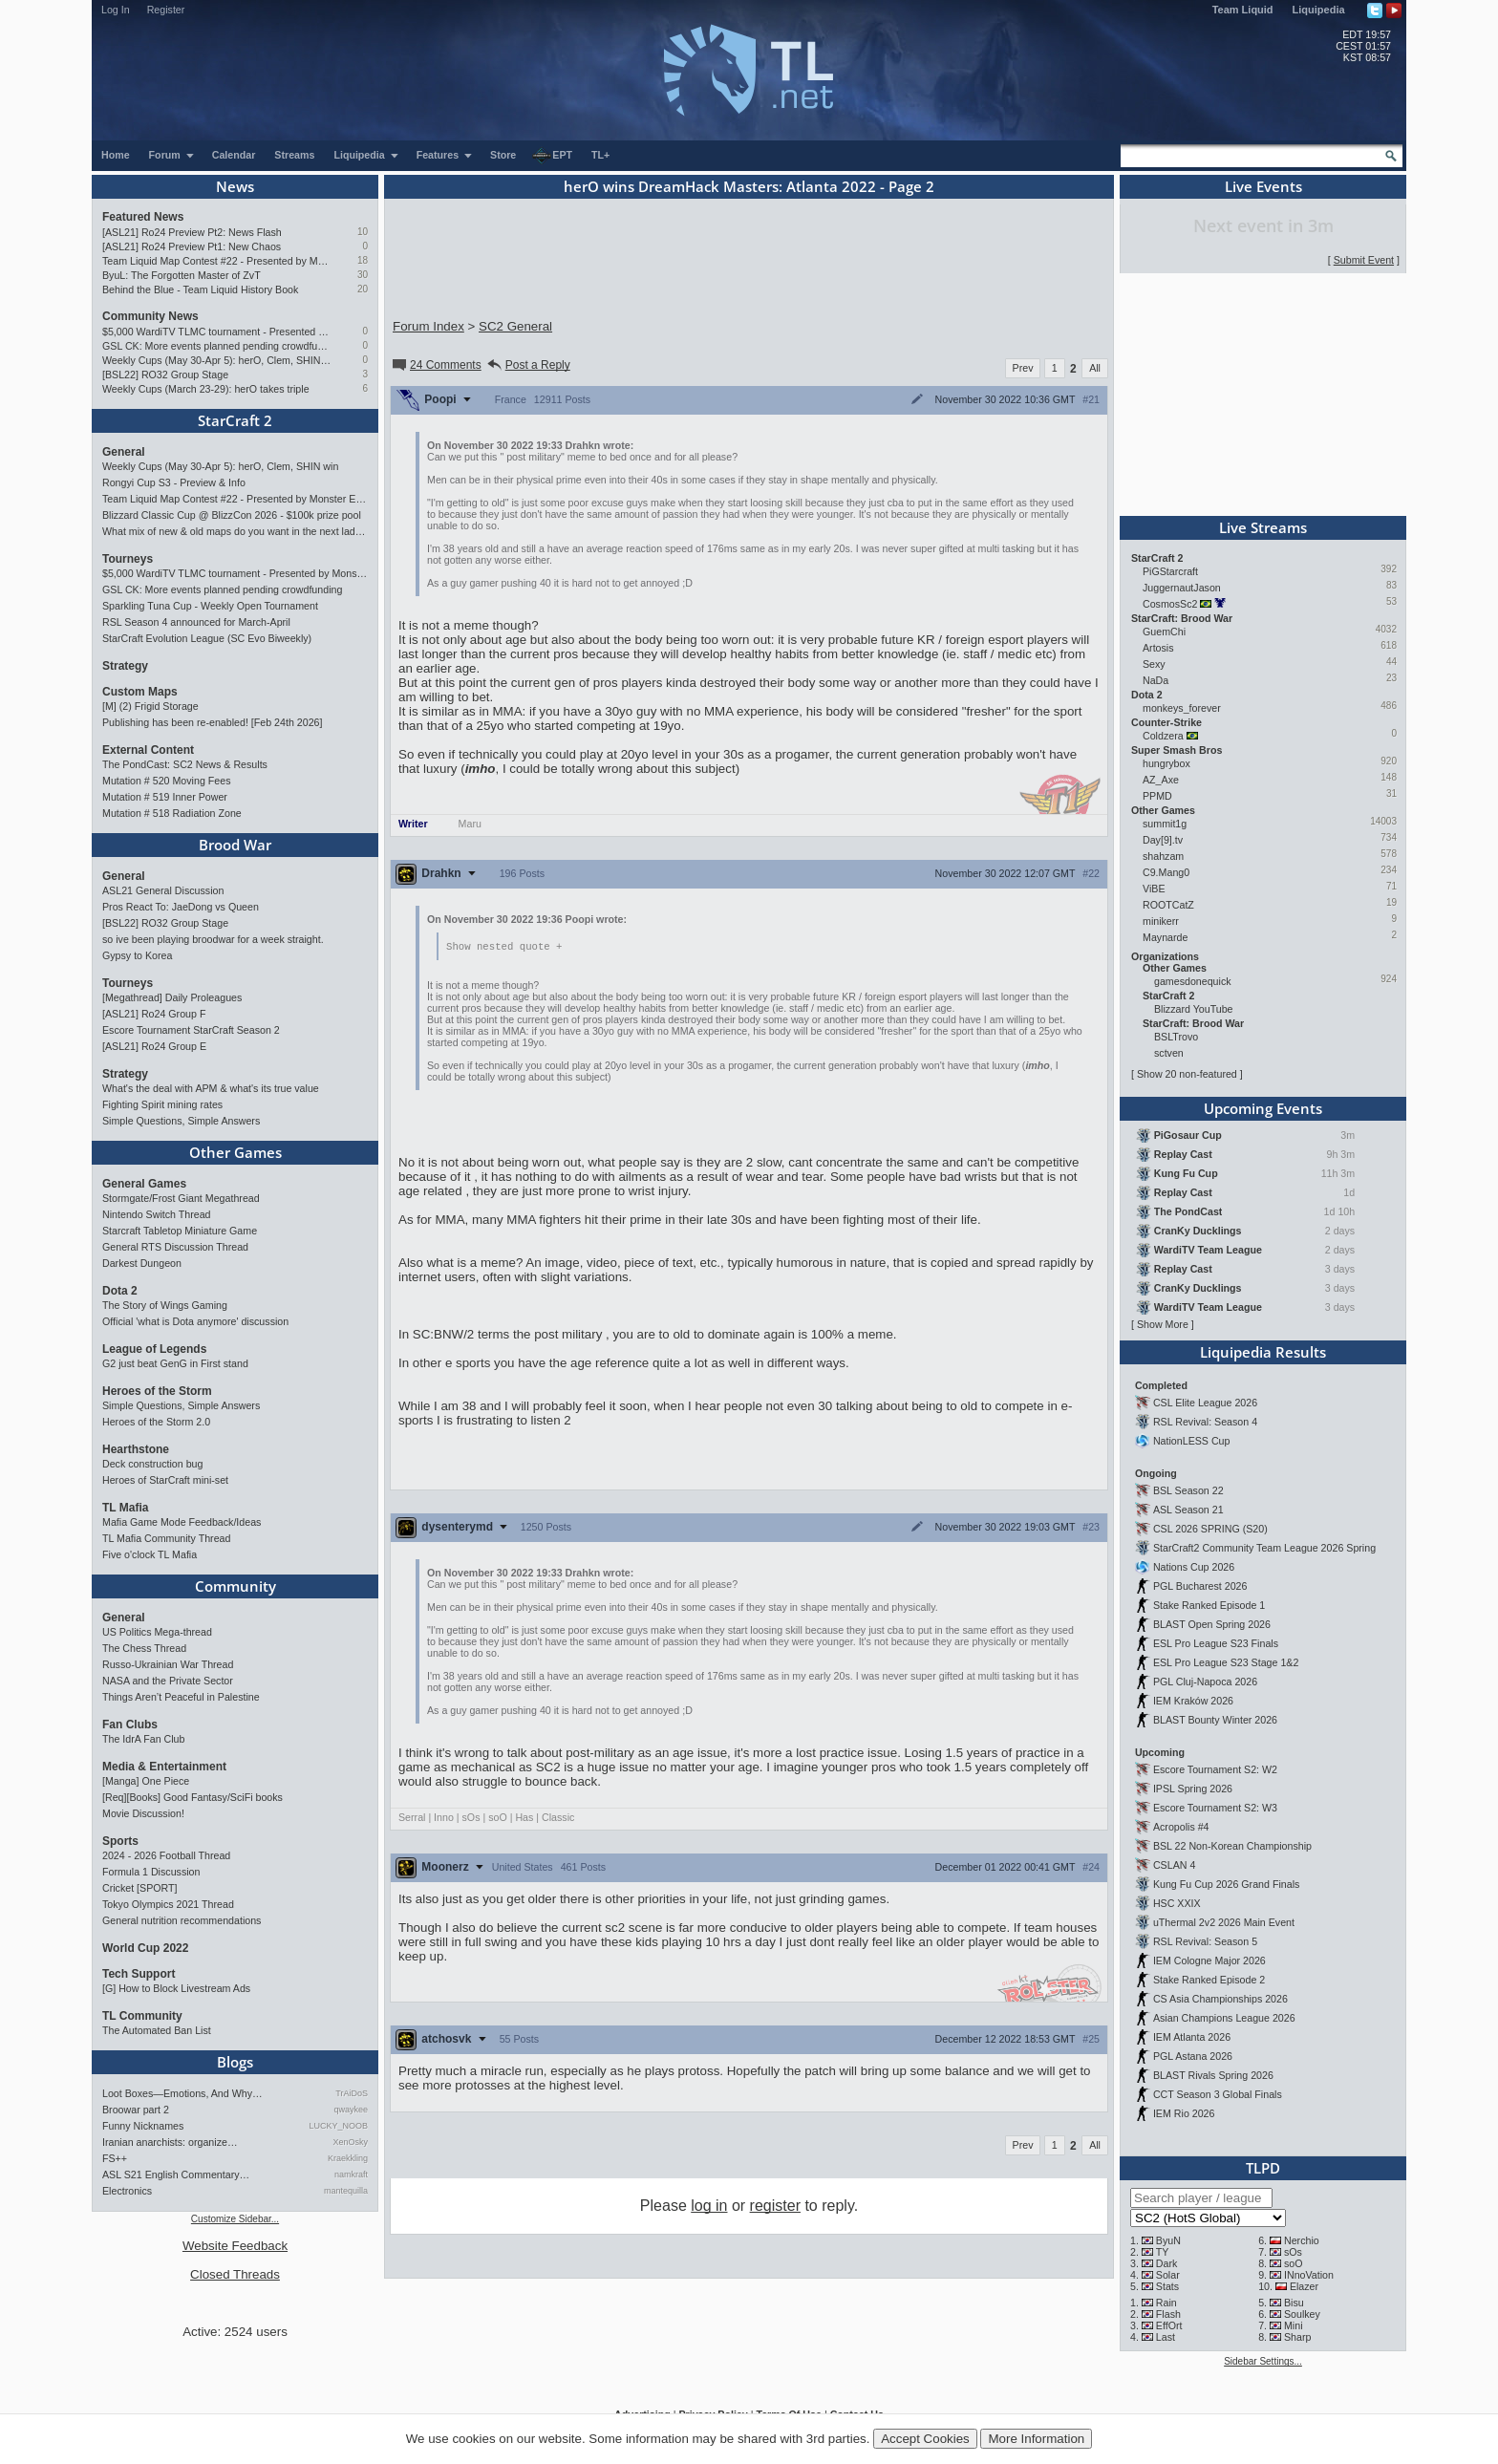  I want to click on Team Liquid Map Contest #22 - Presented by Monster Energy, so click(216, 261).